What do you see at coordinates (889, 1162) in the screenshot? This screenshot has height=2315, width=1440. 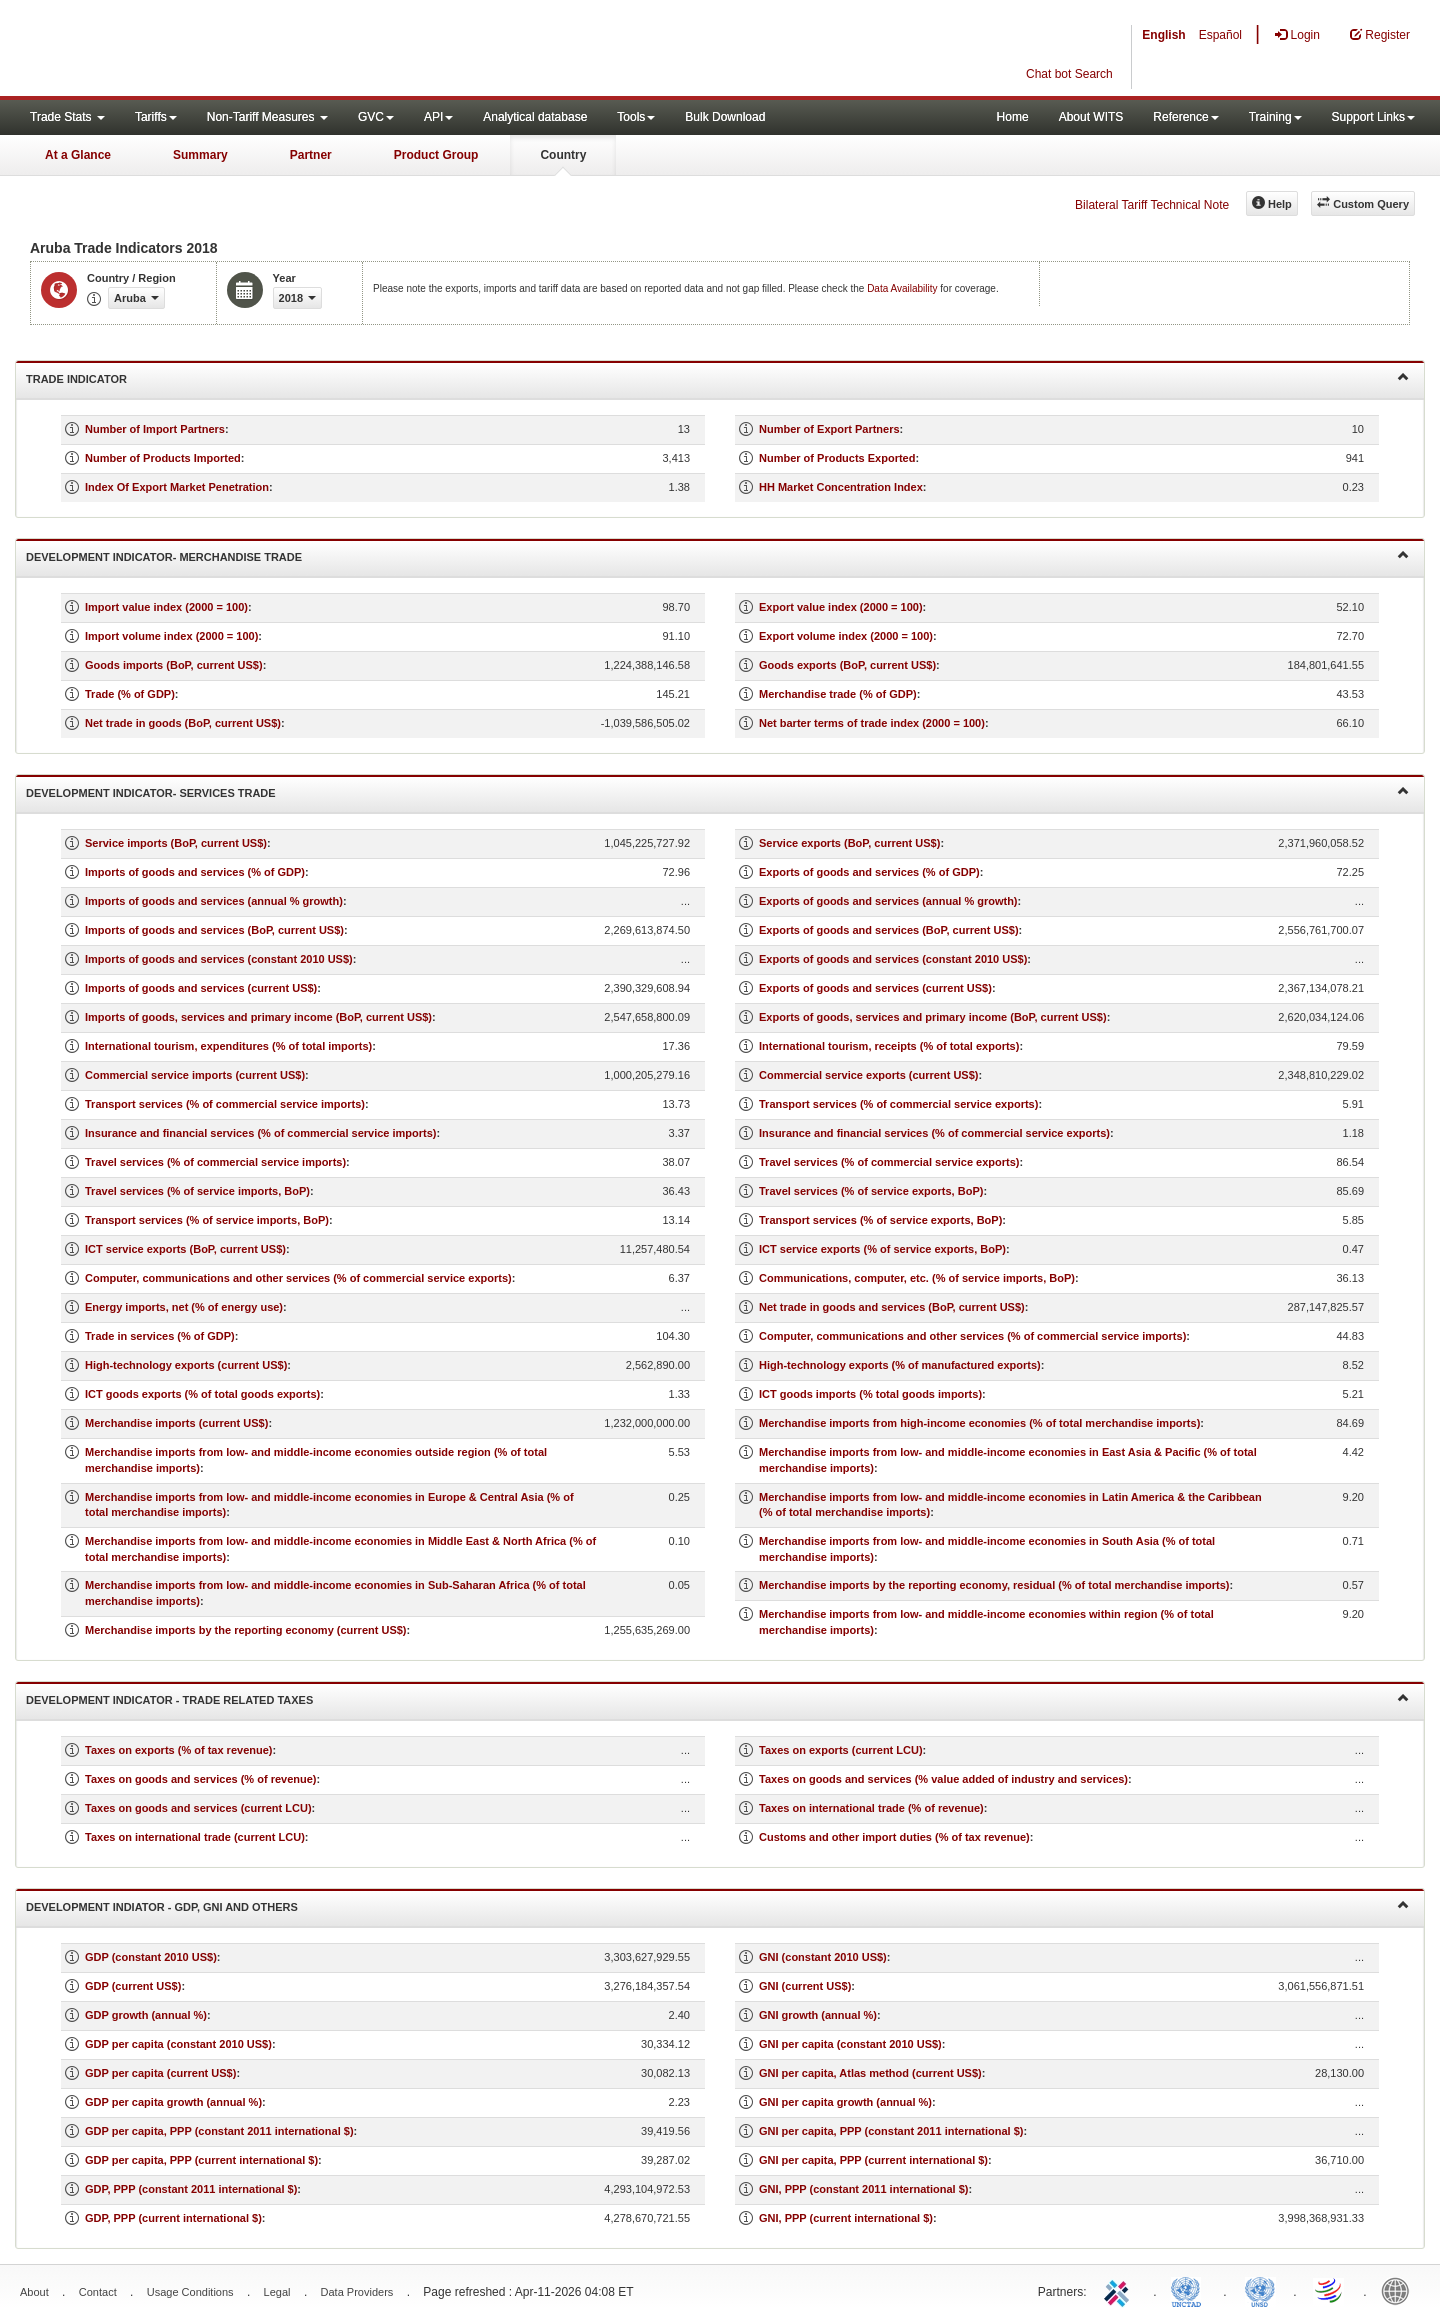 I see `Travel services (% of commercial service exports)` at bounding box center [889, 1162].